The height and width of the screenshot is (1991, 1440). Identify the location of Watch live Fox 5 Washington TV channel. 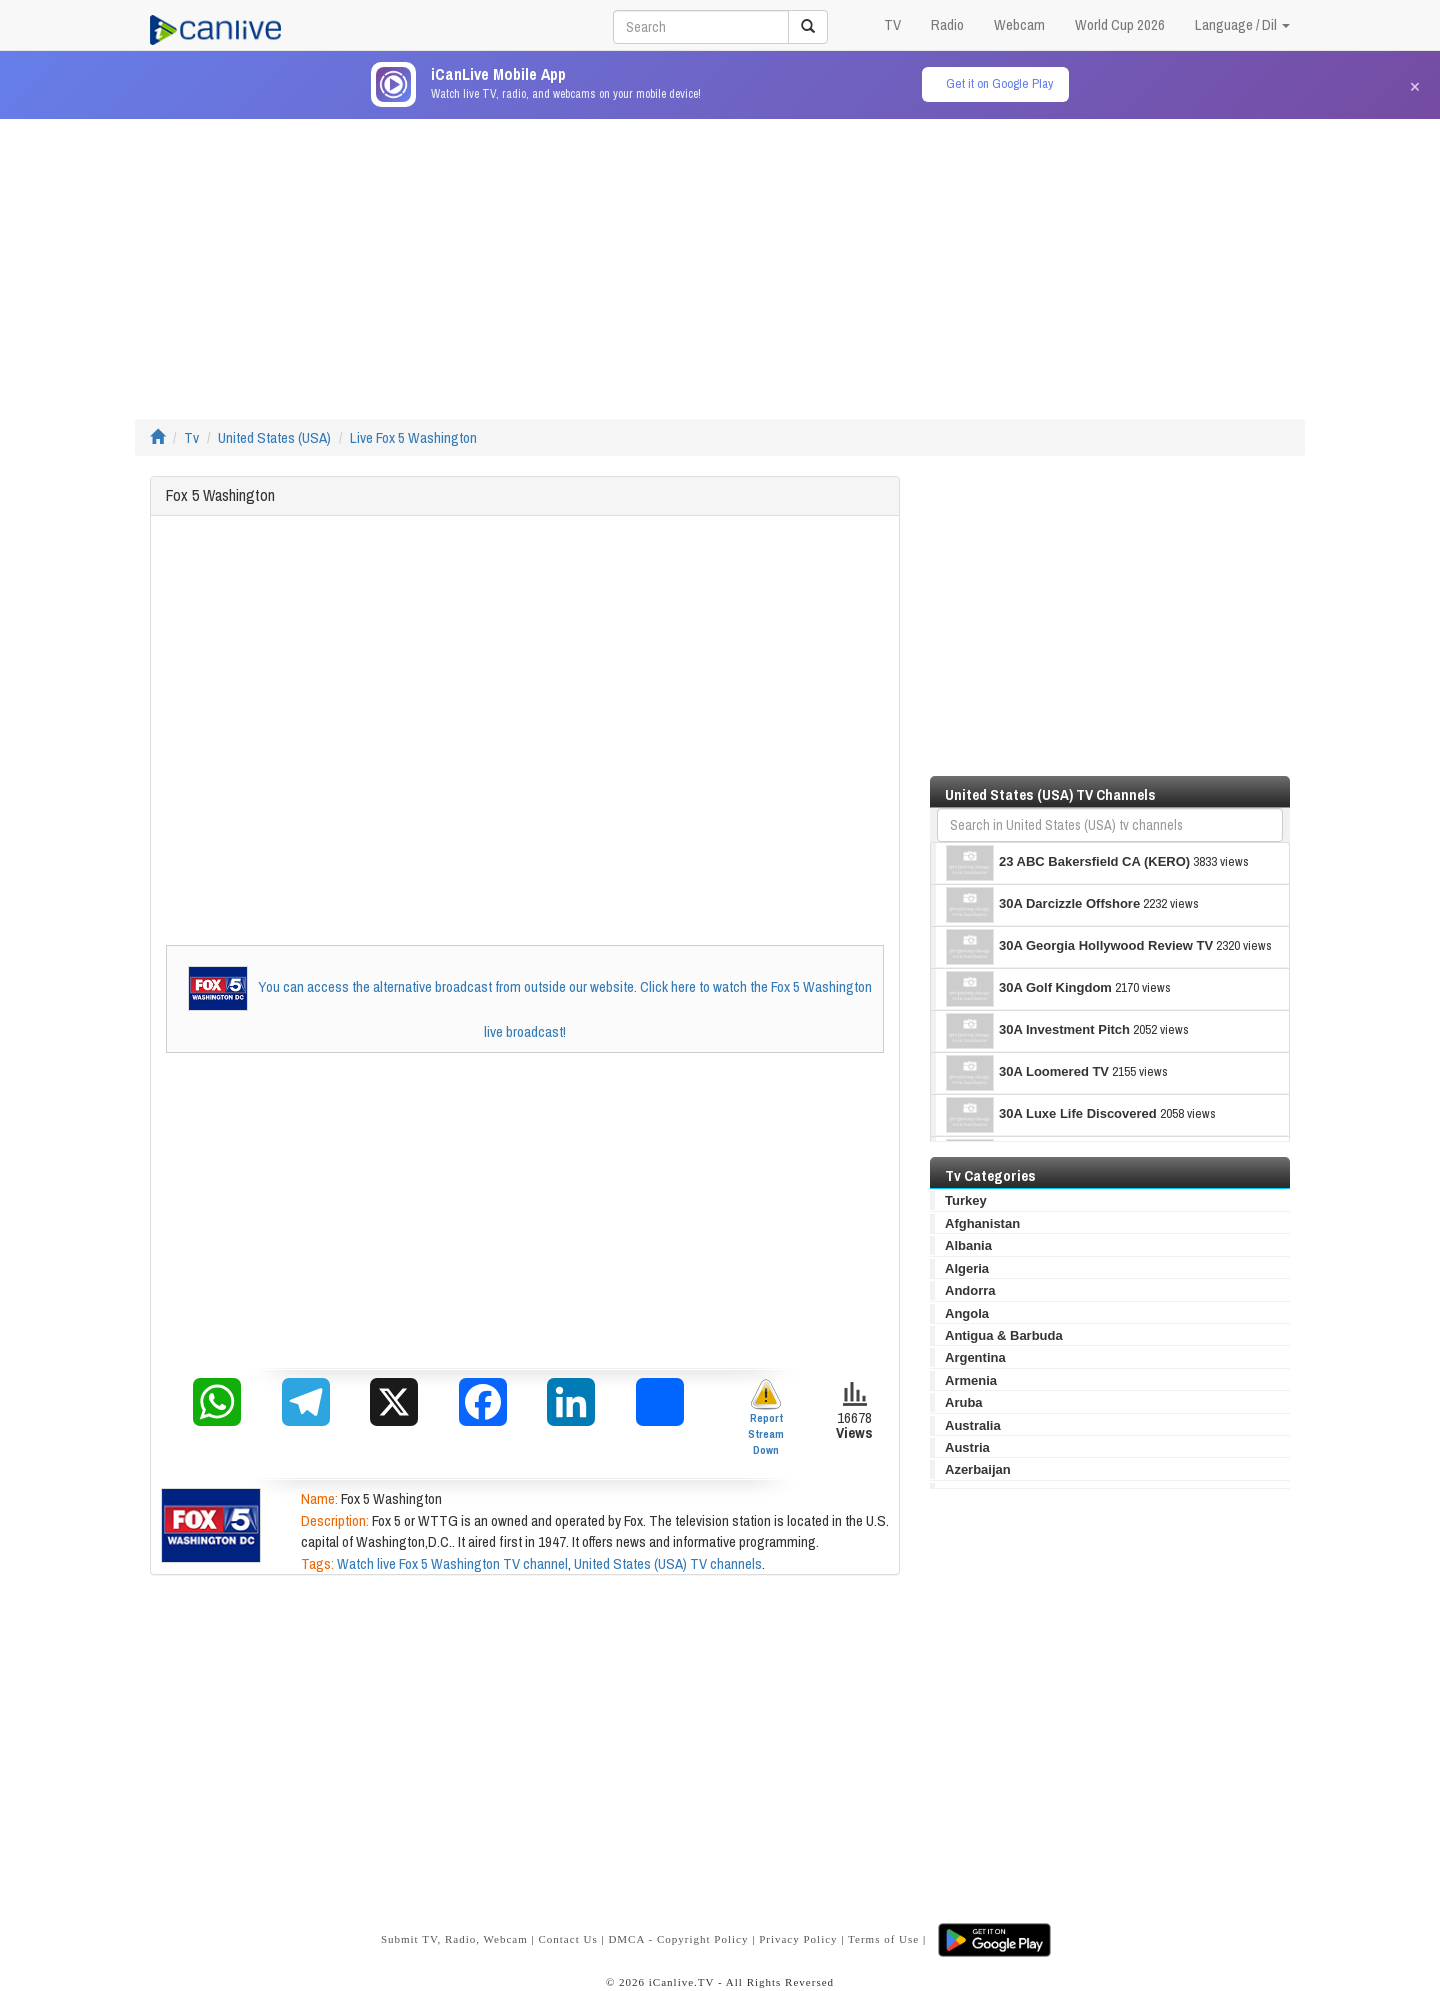
(452, 1563).